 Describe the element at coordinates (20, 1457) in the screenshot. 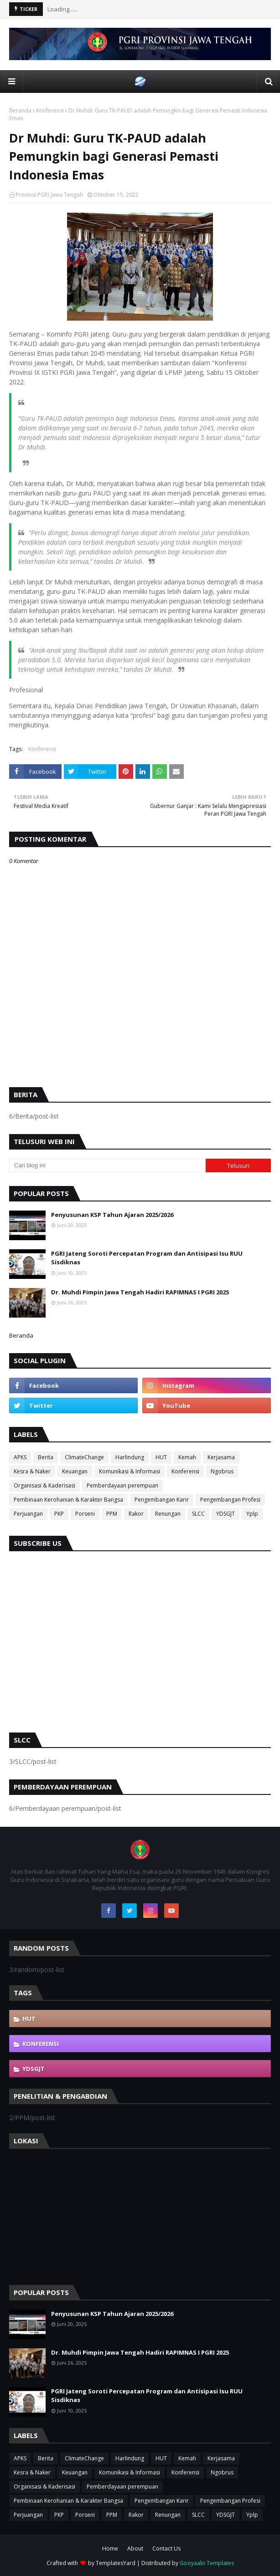

I see `APKS` at that location.